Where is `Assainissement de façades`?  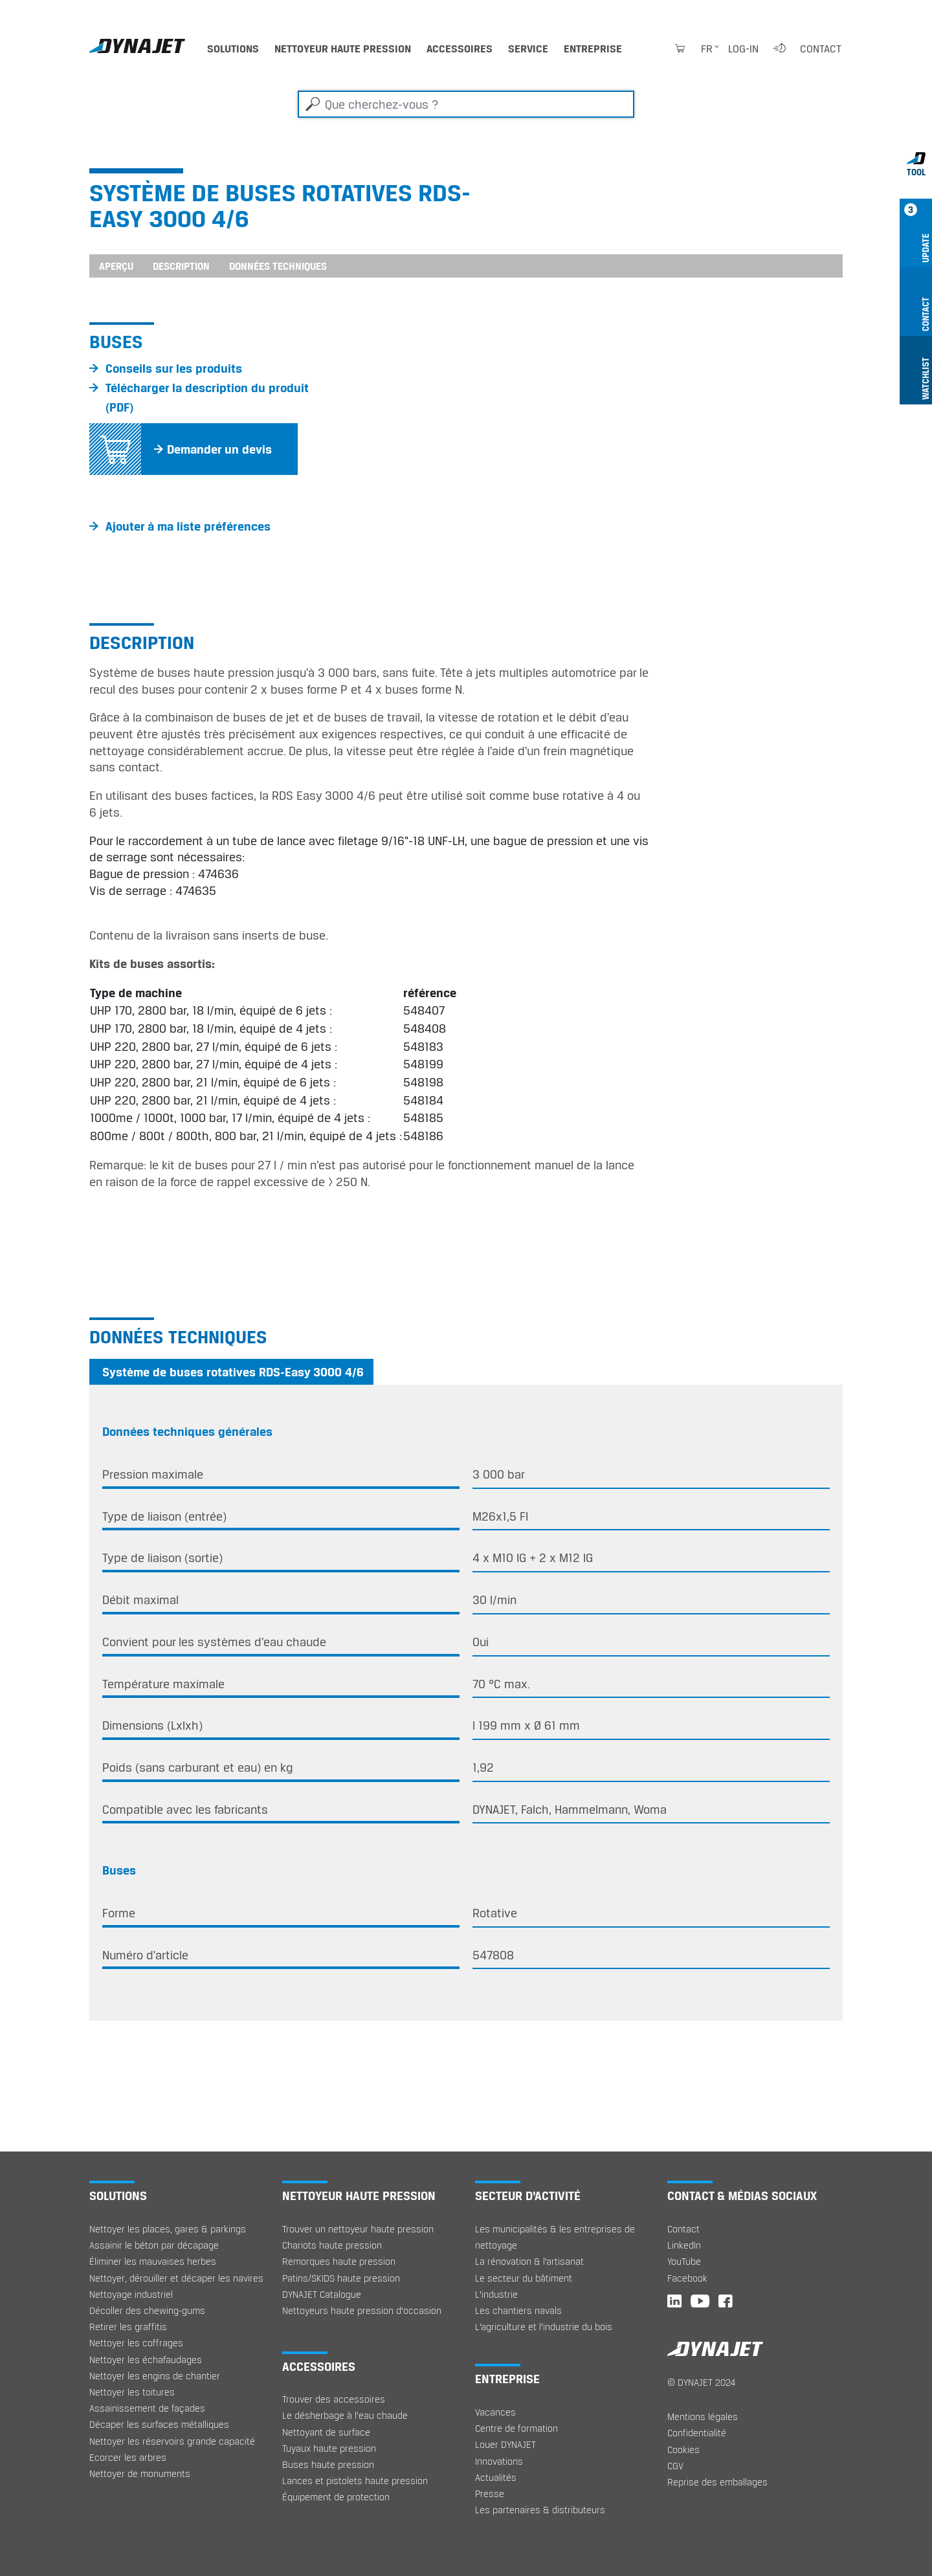 Assainissement de façades is located at coordinates (147, 2408).